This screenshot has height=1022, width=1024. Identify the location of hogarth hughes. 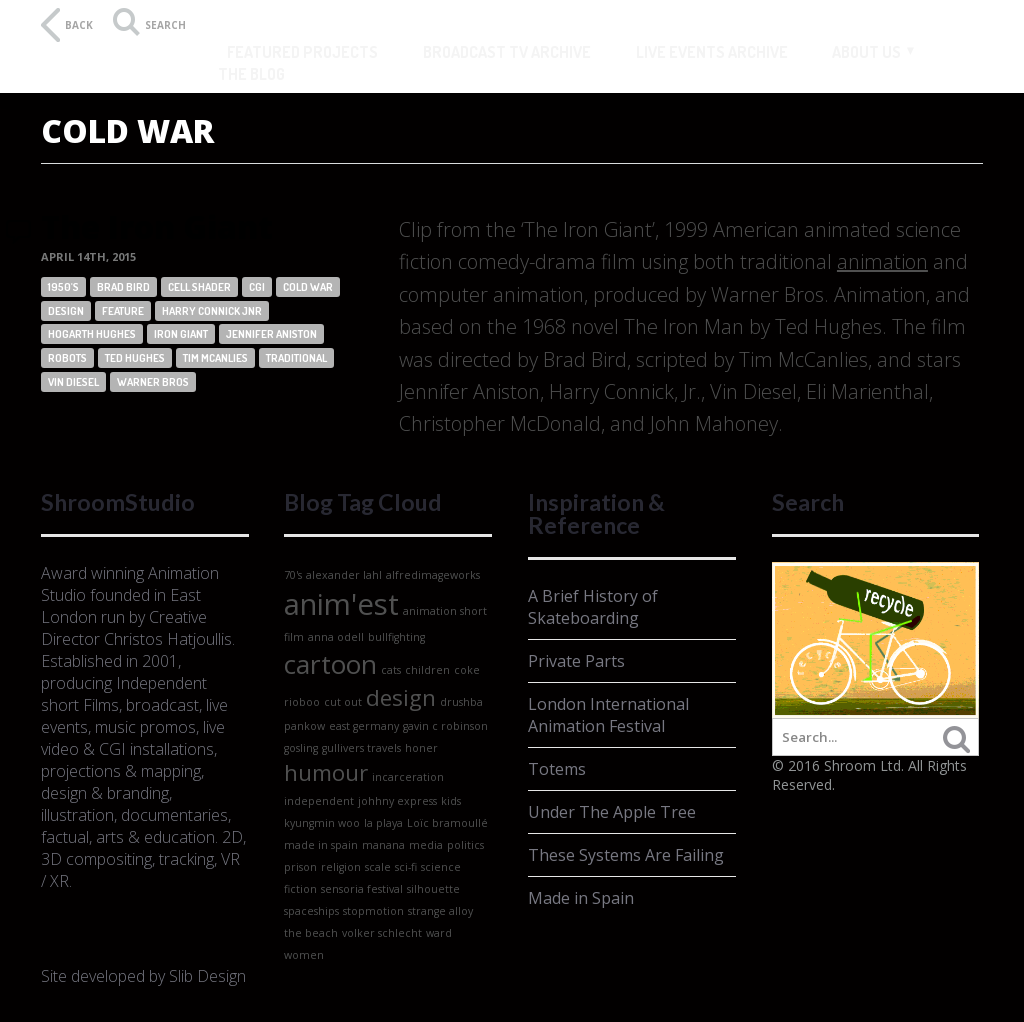
(92, 334).